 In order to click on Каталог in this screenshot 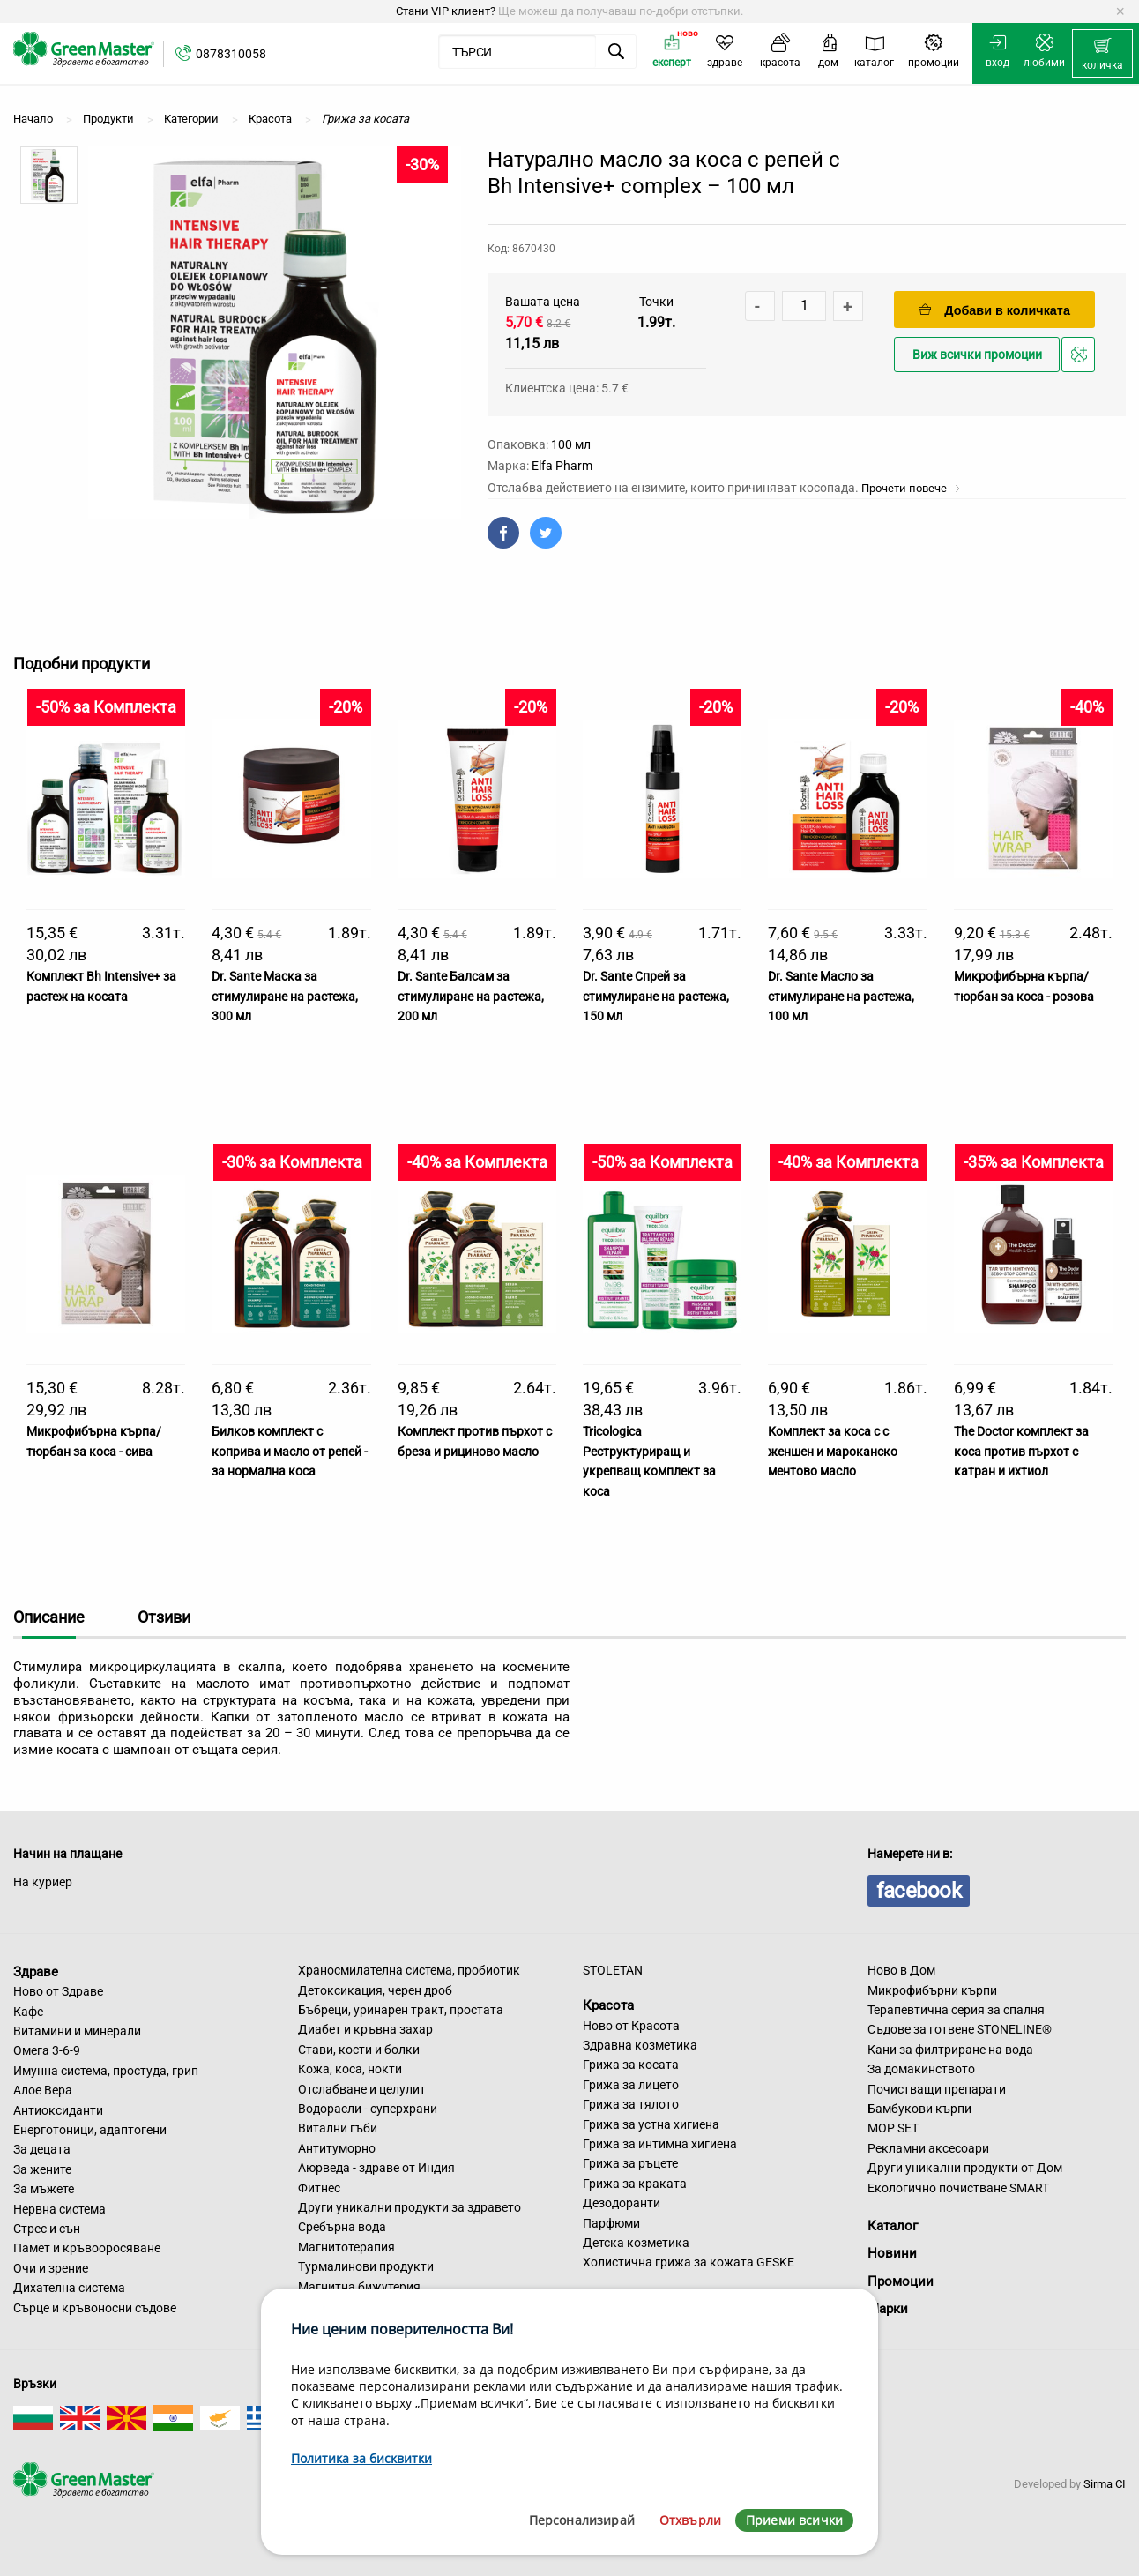, I will do `click(892, 2226)`.